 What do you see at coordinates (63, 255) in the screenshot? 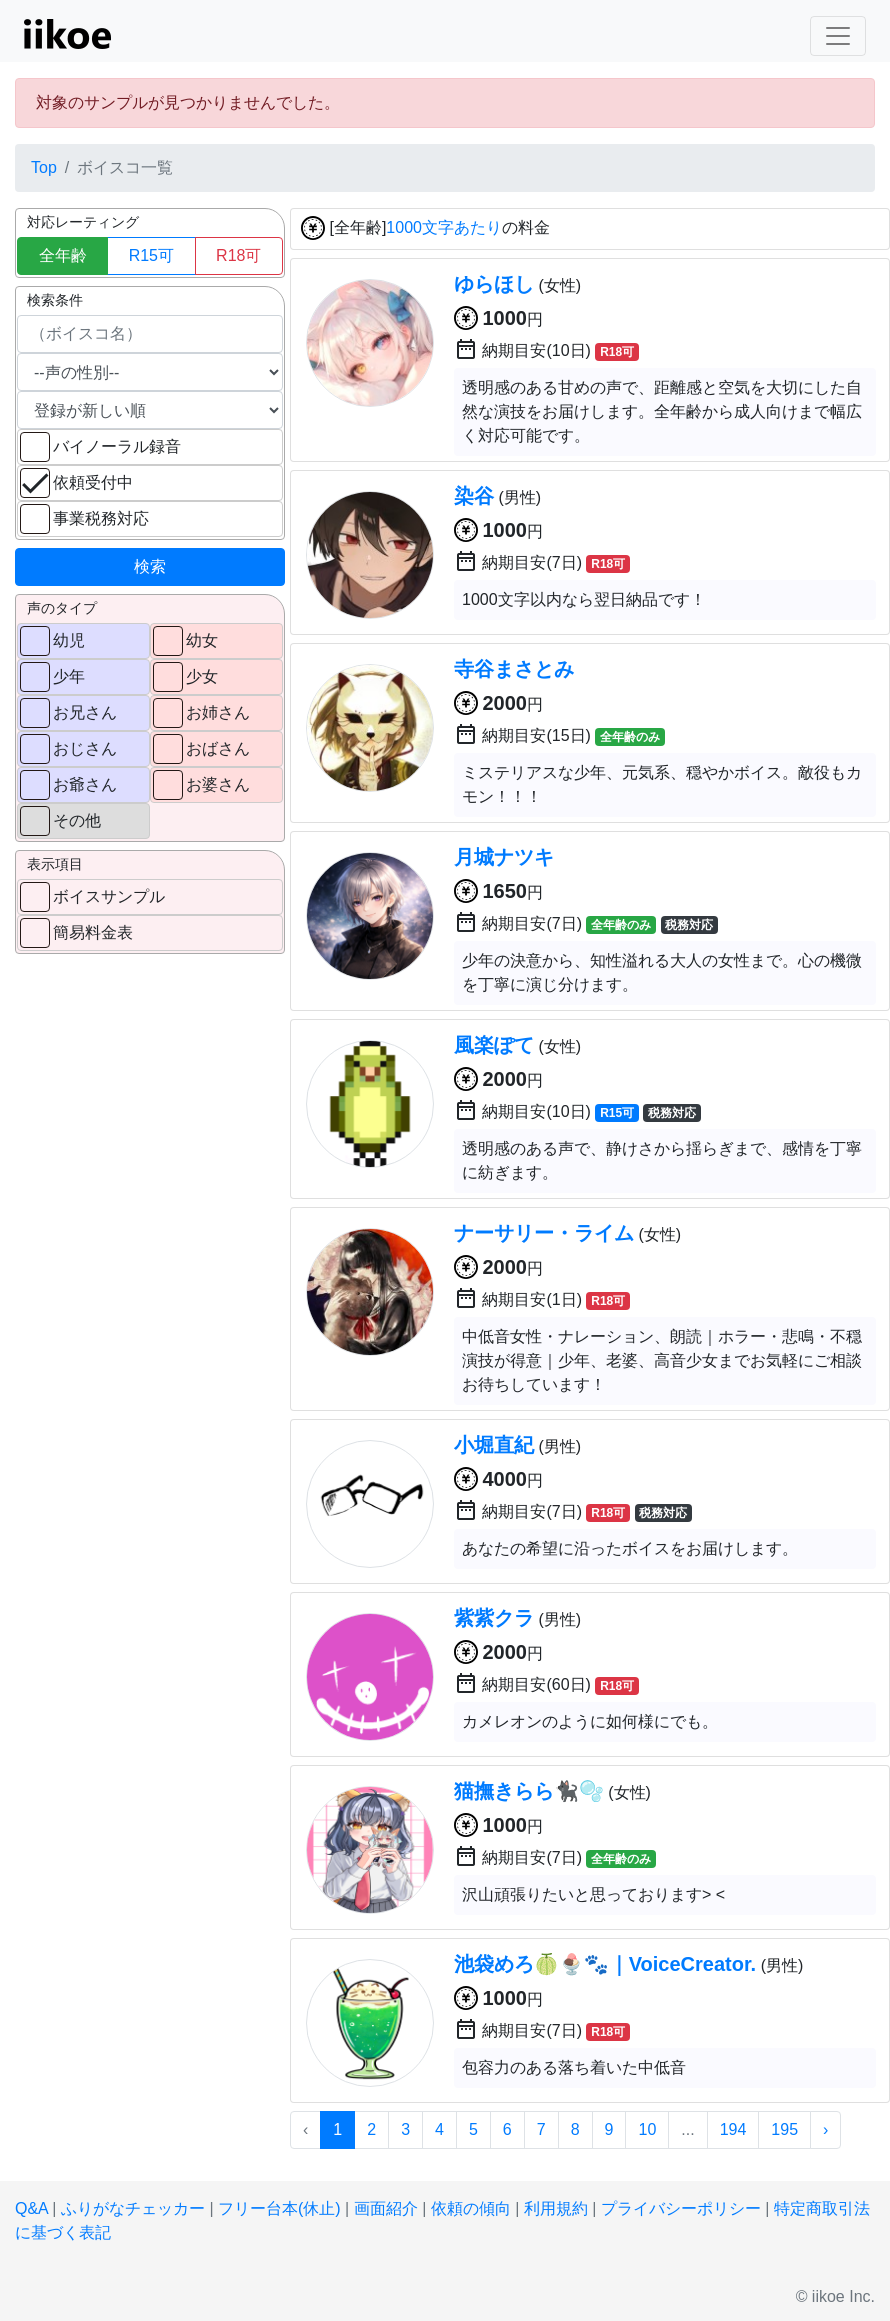
I see `全年齢` at bounding box center [63, 255].